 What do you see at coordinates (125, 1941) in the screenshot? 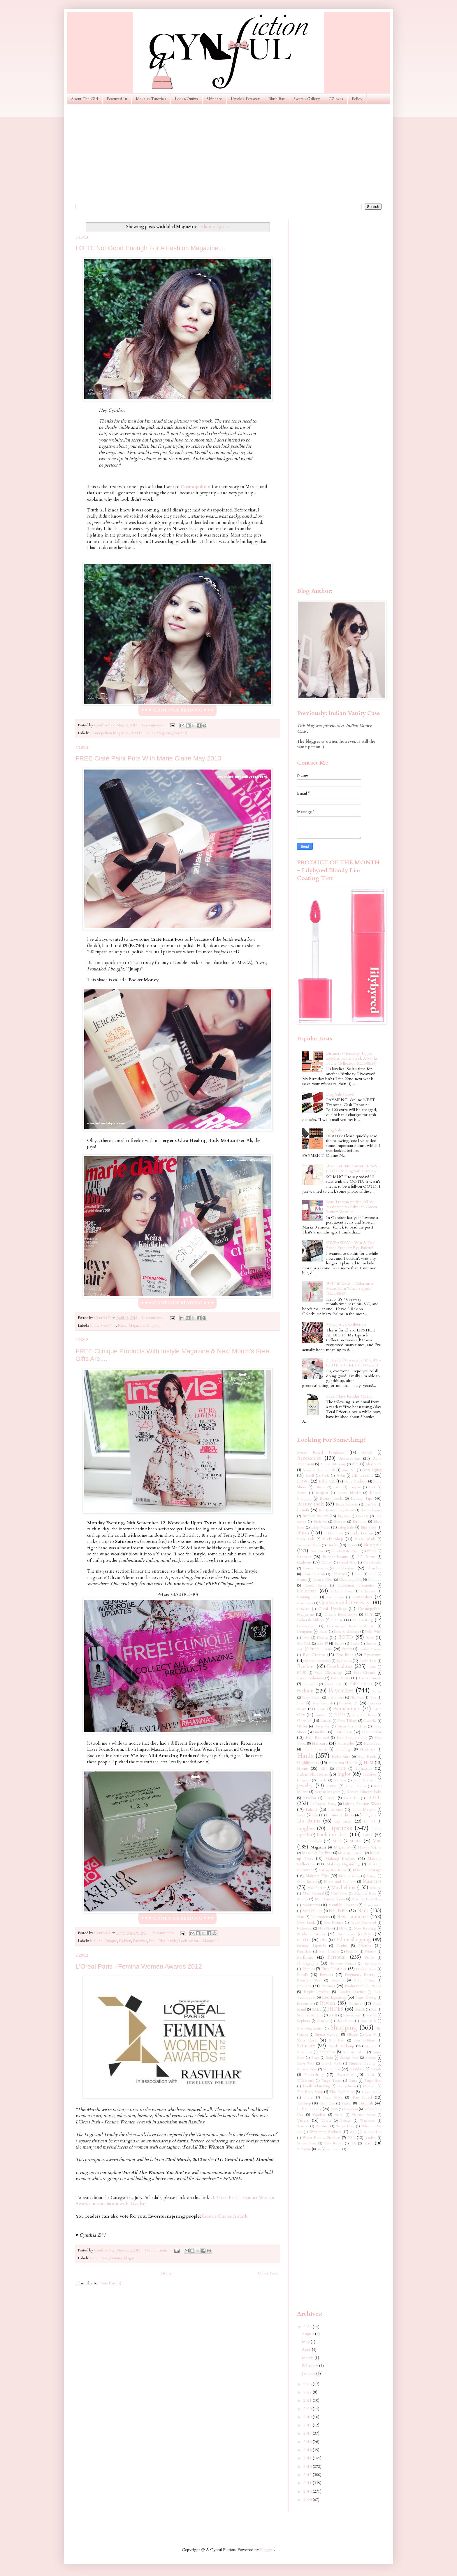
I see `Fashion` at bounding box center [125, 1941].